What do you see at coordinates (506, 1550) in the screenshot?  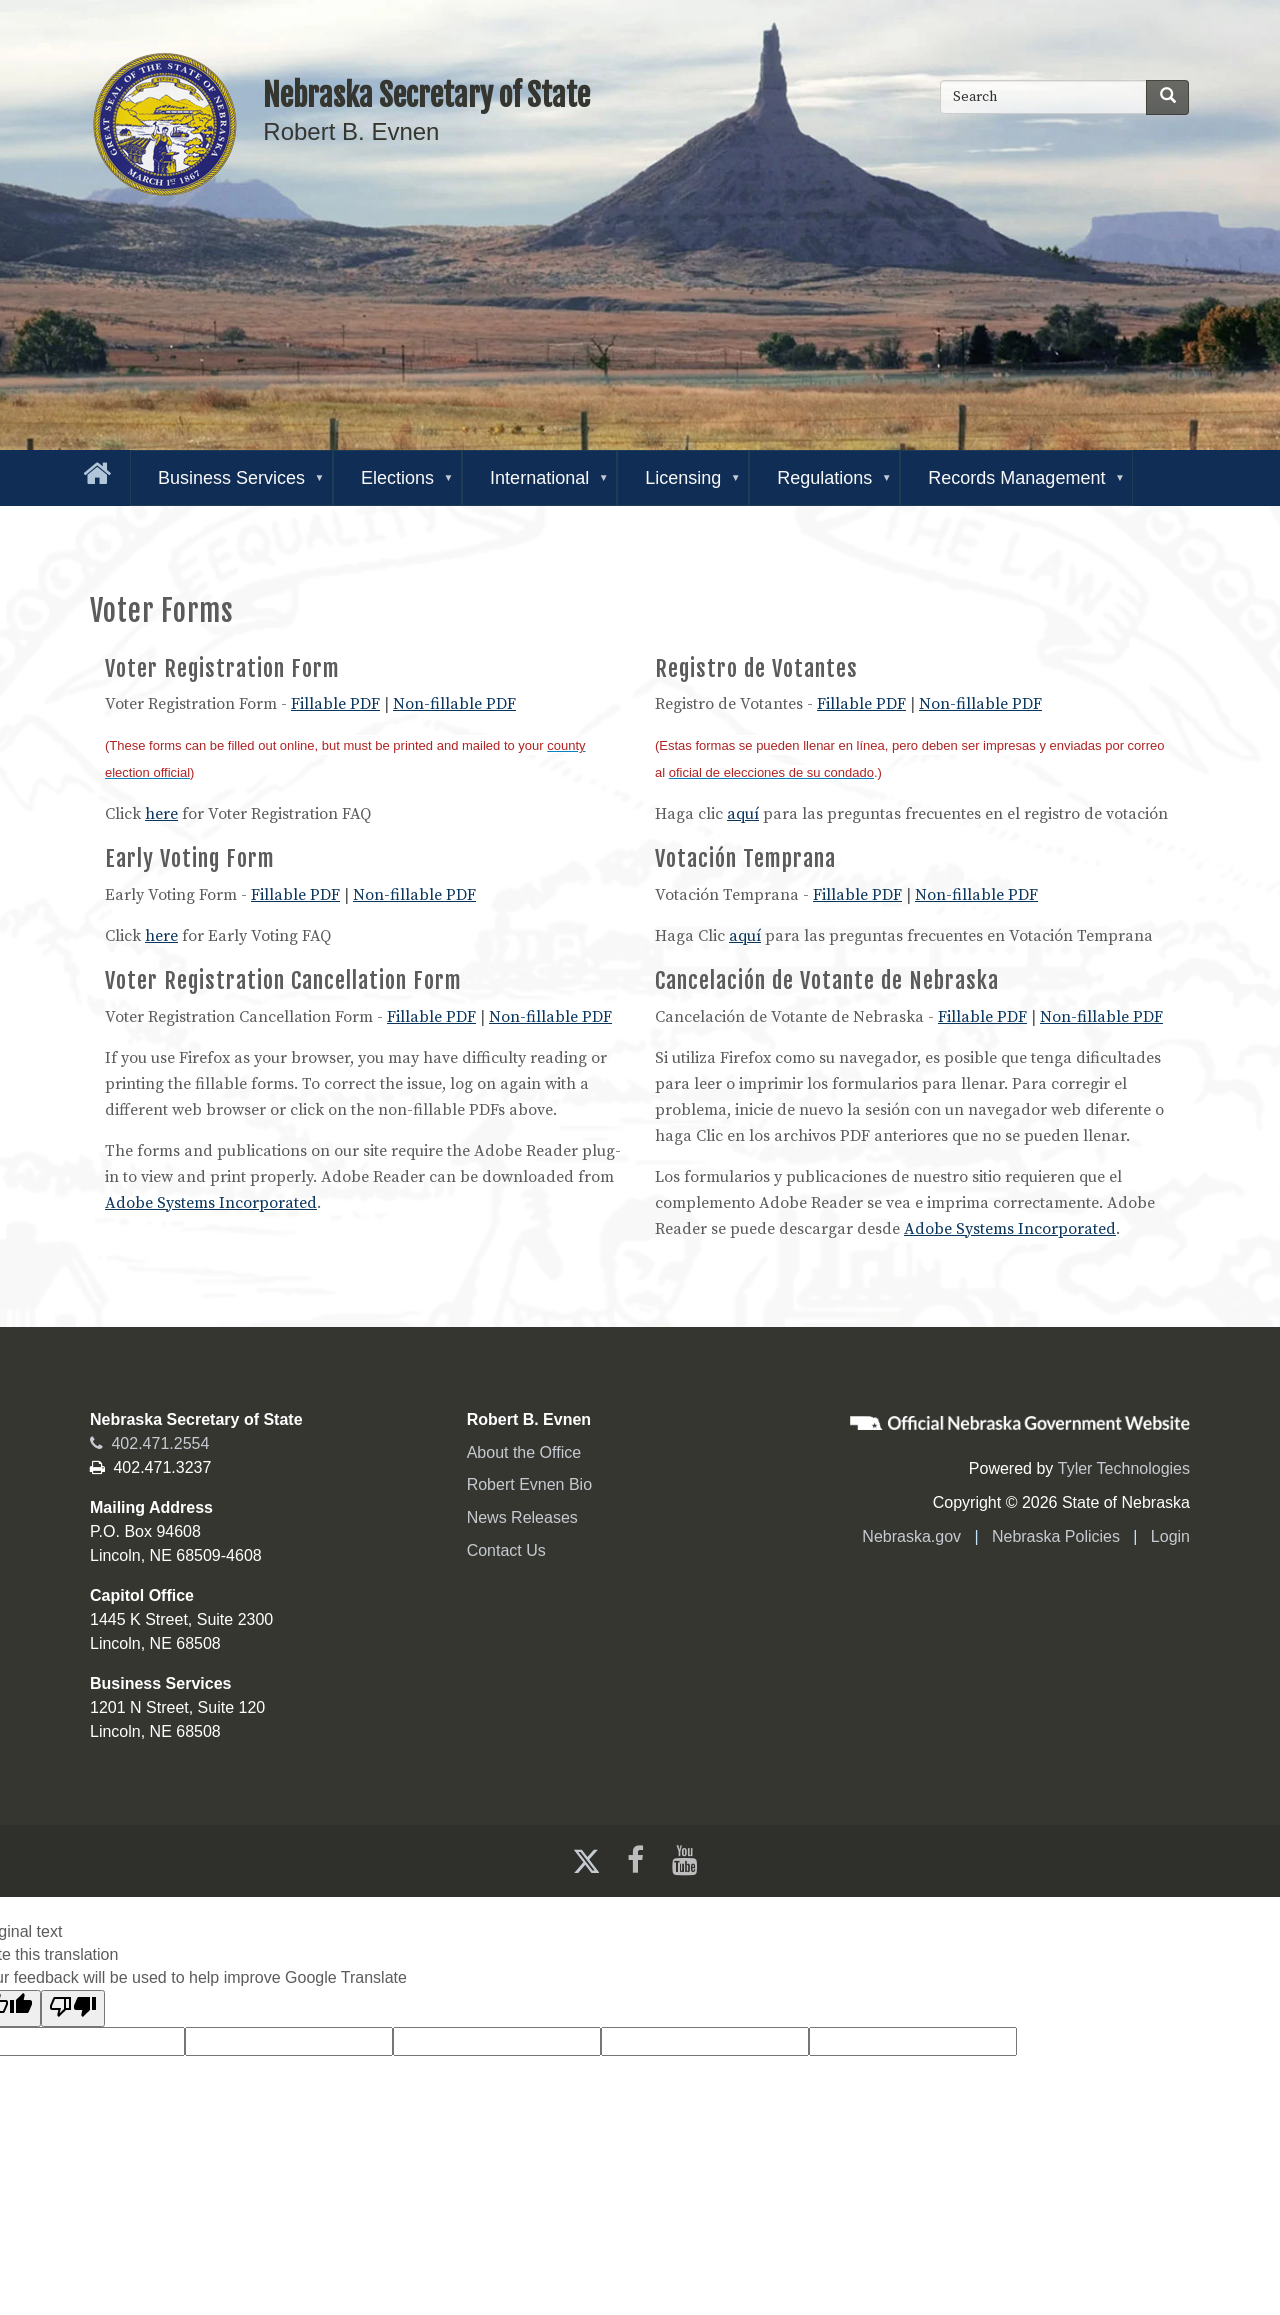 I see `Contact Us` at bounding box center [506, 1550].